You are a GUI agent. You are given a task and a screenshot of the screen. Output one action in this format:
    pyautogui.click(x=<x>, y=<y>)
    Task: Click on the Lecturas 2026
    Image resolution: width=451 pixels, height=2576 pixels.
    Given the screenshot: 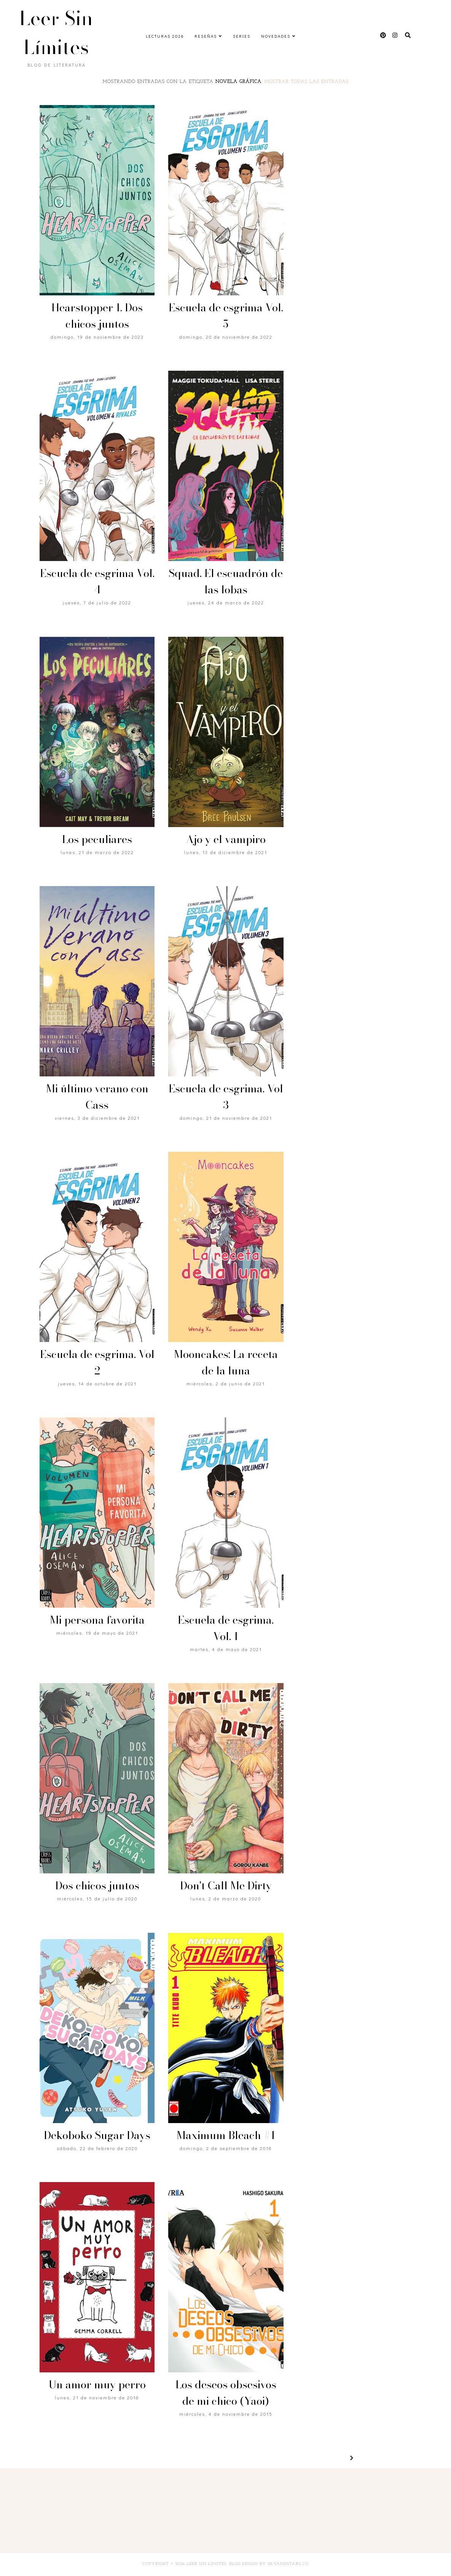 What is the action you would take?
    pyautogui.click(x=165, y=36)
    